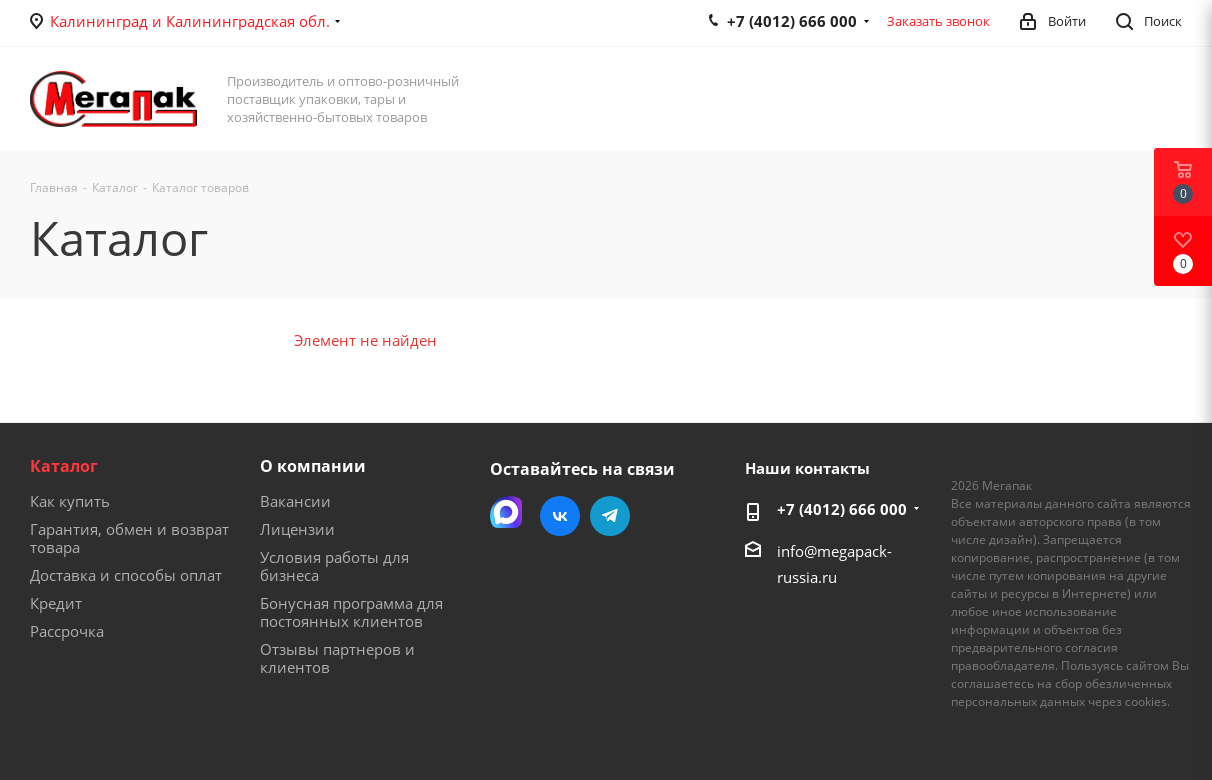  Describe the element at coordinates (560, 516) in the screenshot. I see `Вконтакте` at that location.